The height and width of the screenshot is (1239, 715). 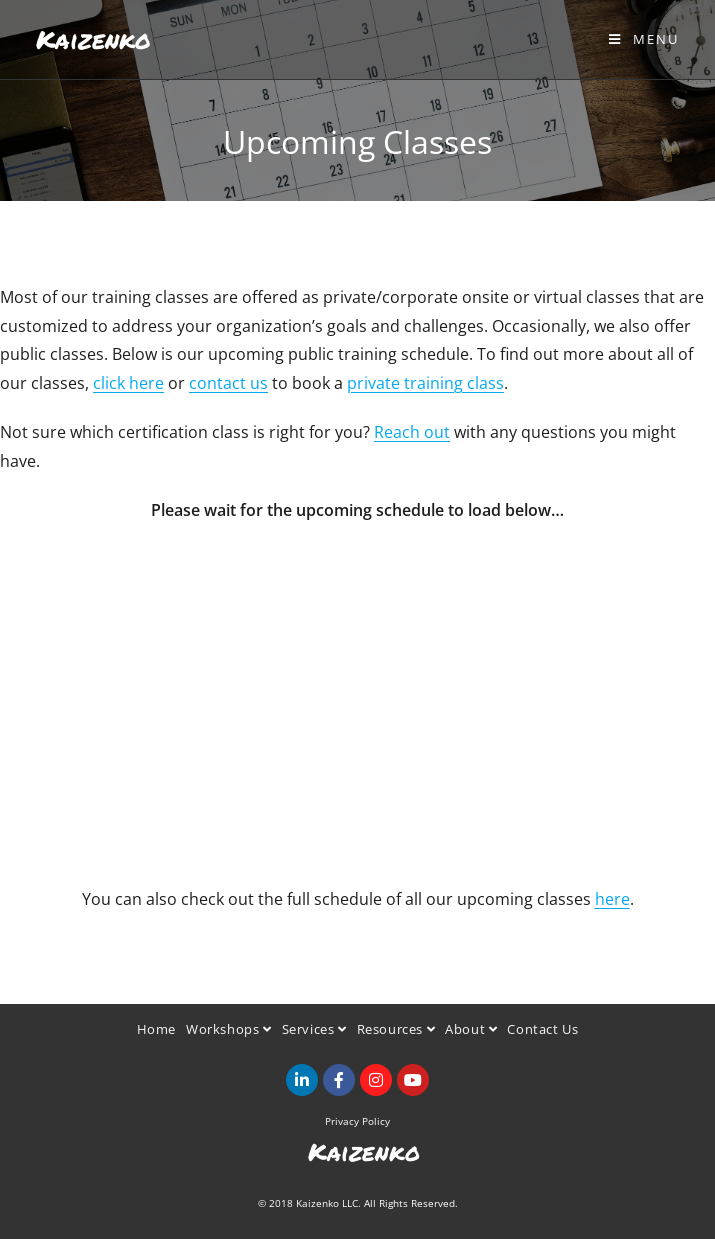 I want to click on Contact Us, so click(x=542, y=1029).